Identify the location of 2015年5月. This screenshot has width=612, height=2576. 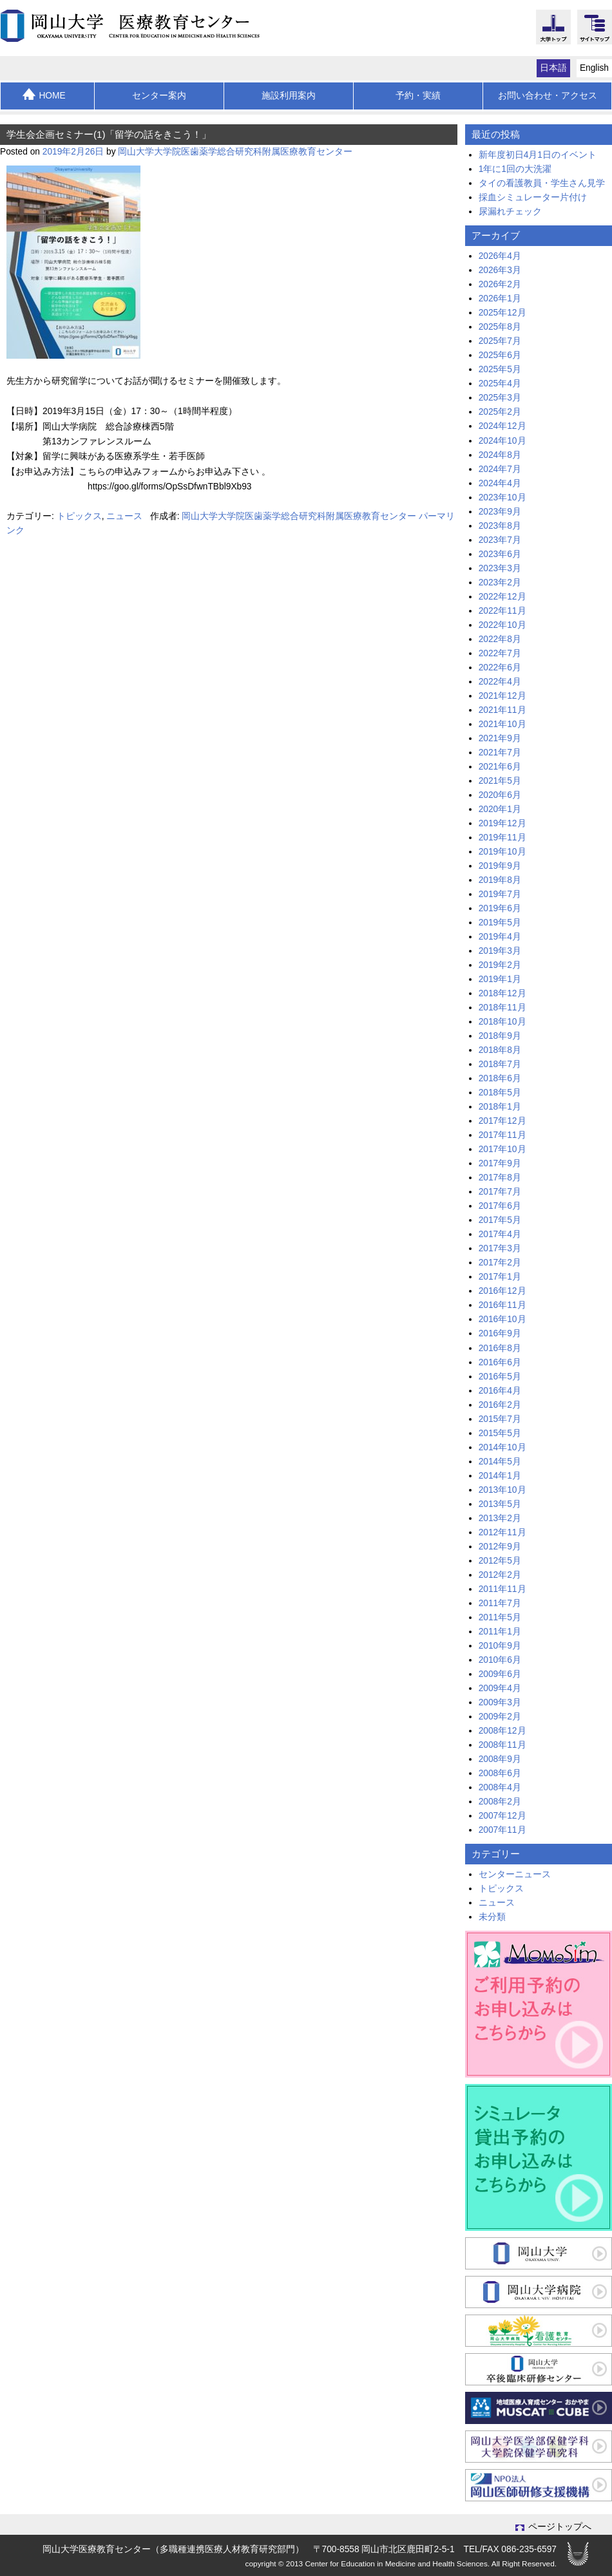
(500, 1433).